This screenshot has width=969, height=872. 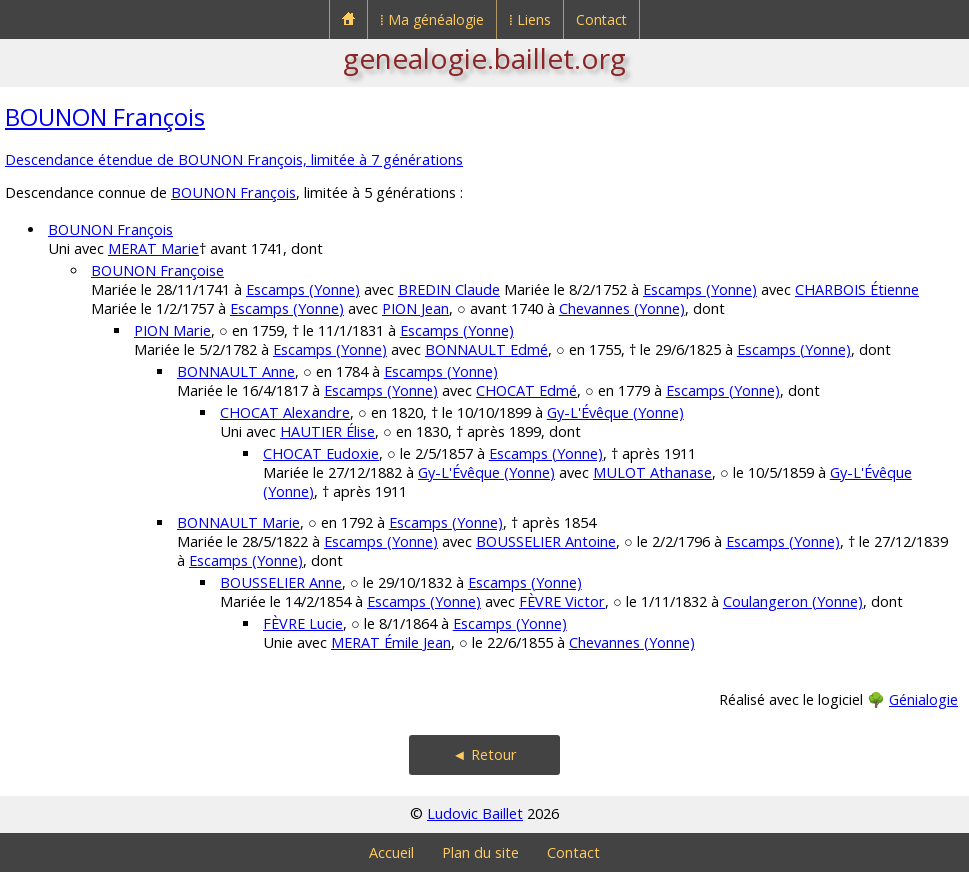 I want to click on PION Jean, so click(x=415, y=308).